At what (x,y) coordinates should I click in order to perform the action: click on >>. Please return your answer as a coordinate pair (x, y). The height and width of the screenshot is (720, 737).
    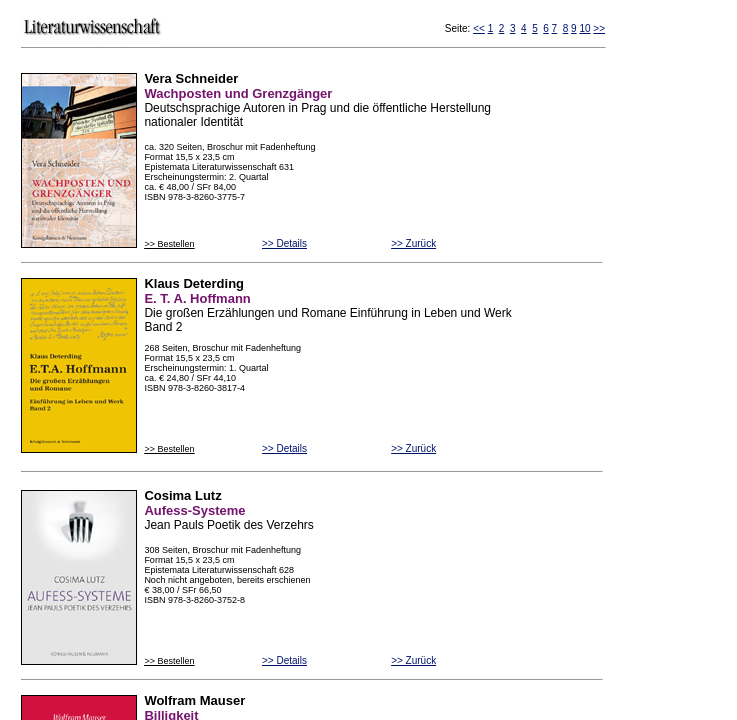
    Looking at the image, I should click on (599, 28).